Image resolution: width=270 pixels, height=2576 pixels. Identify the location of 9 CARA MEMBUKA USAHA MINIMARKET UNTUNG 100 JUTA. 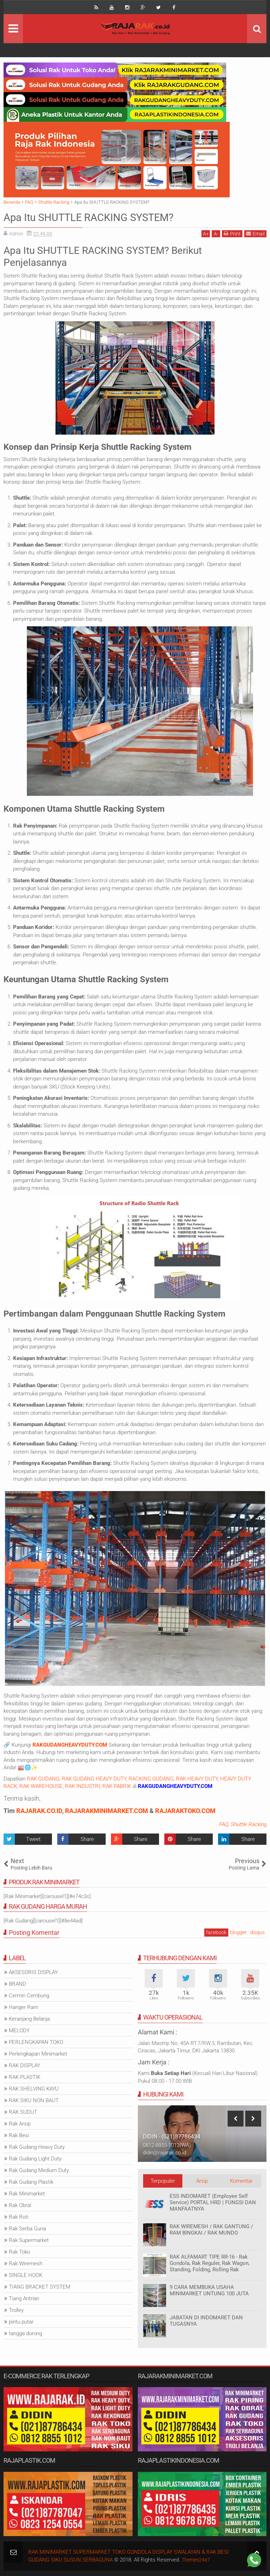
(209, 2290).